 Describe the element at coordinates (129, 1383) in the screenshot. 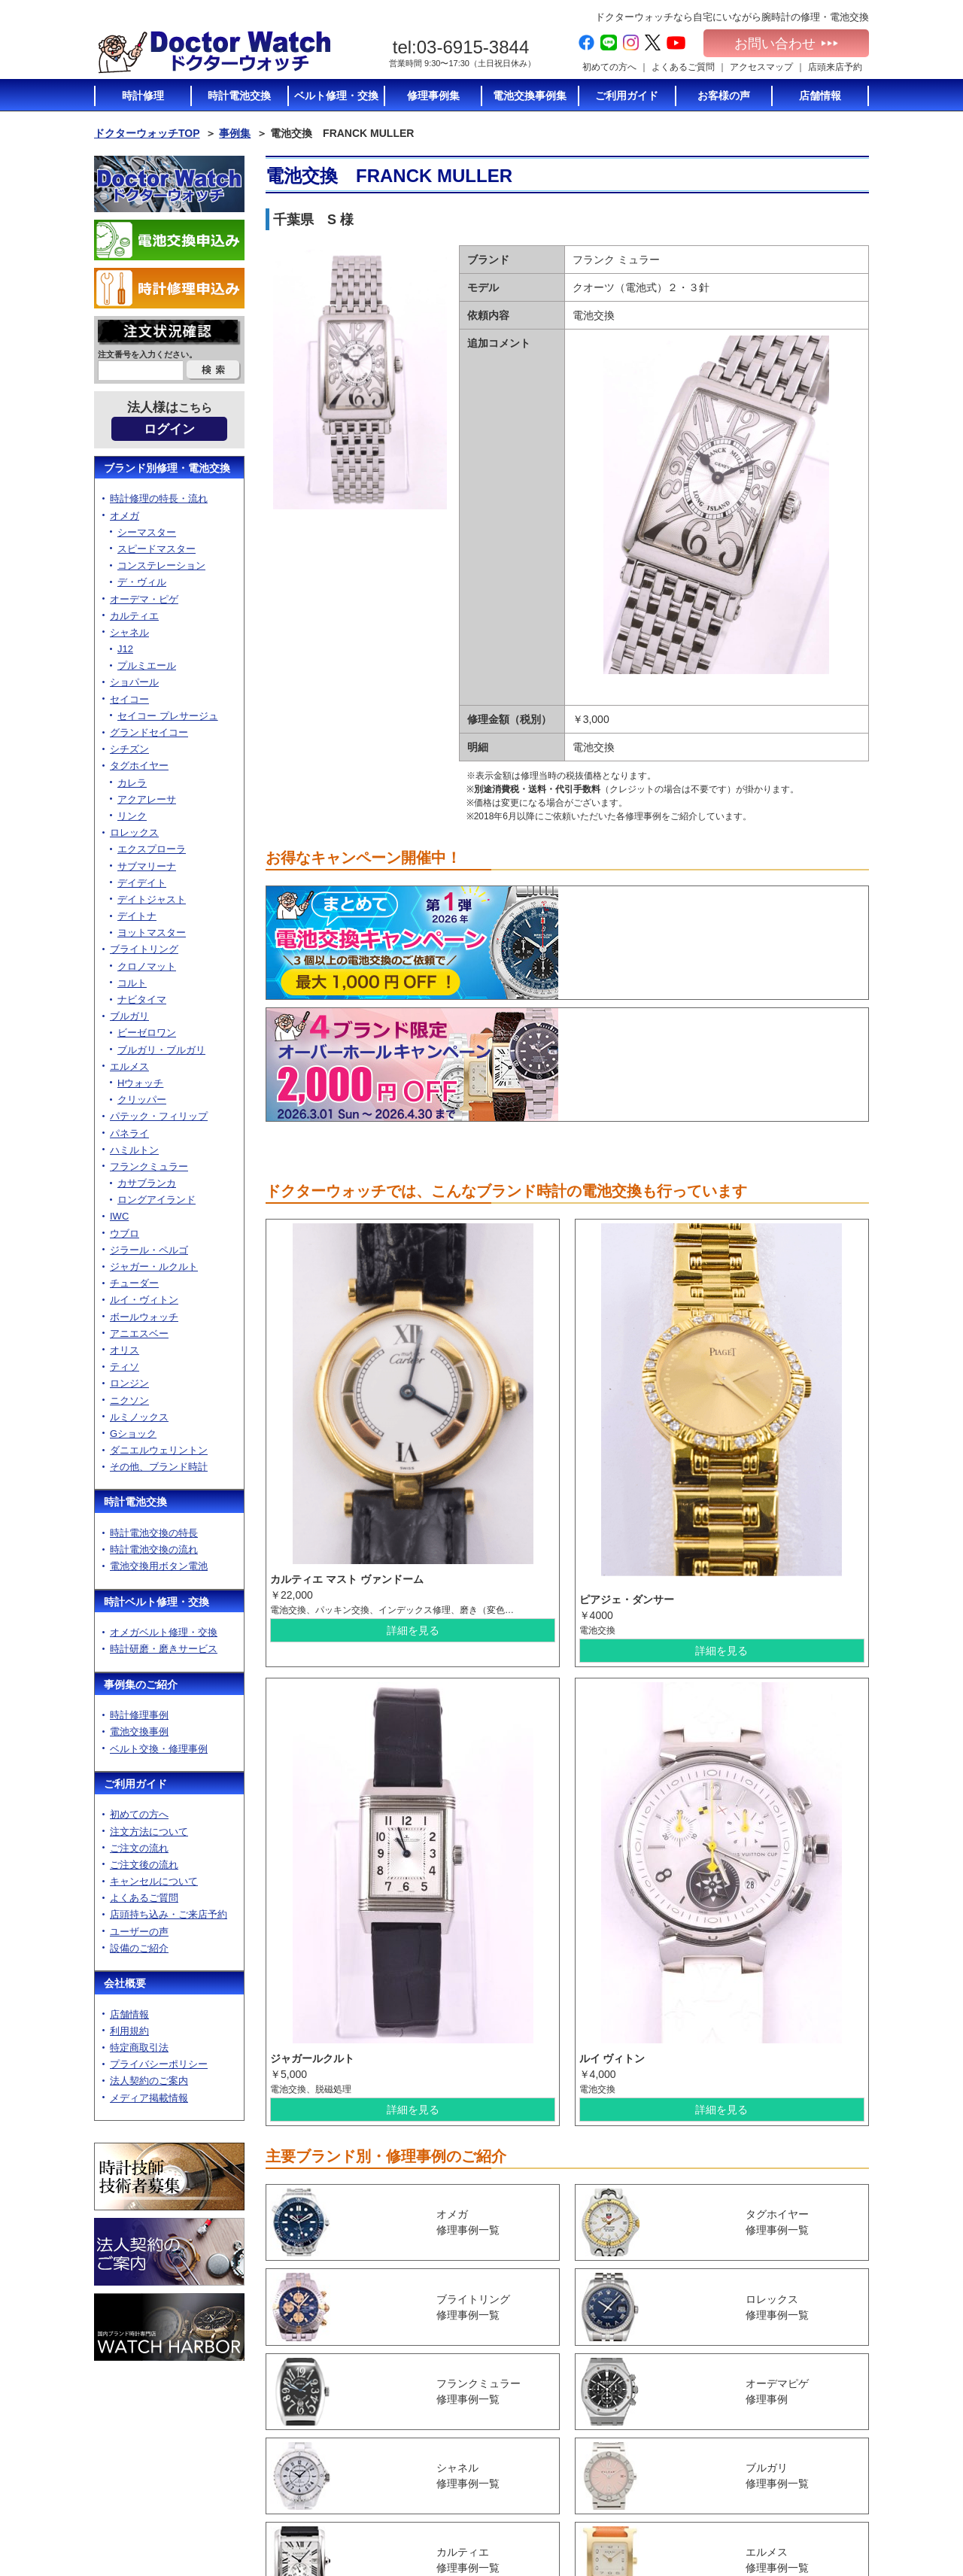

I see `ロンジン` at that location.